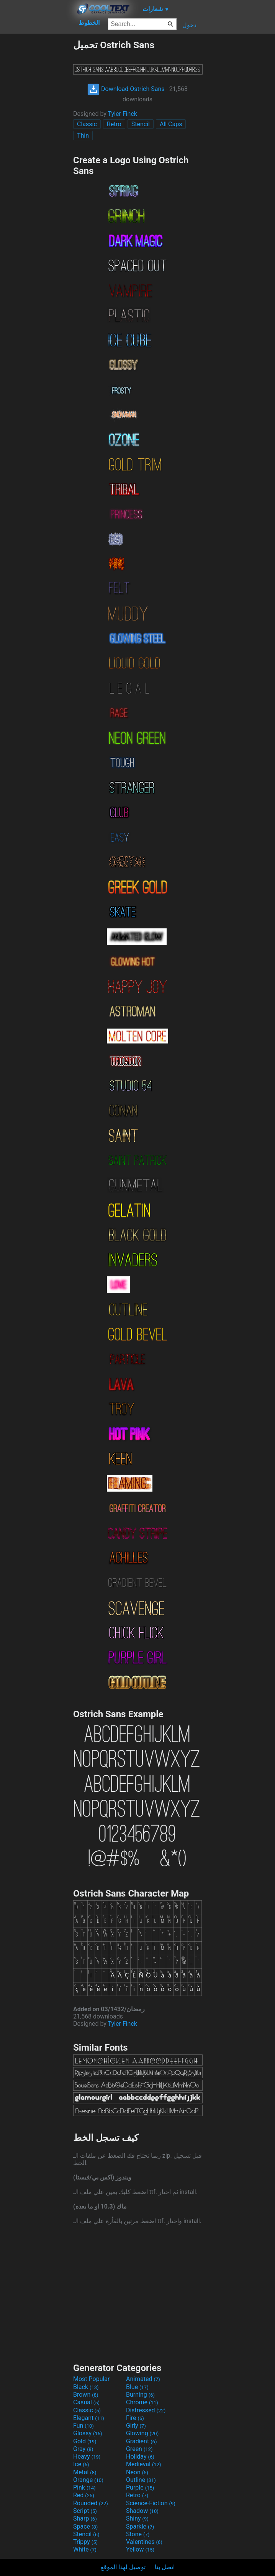 The height and width of the screenshot is (2576, 275). I want to click on Retro, so click(114, 124).